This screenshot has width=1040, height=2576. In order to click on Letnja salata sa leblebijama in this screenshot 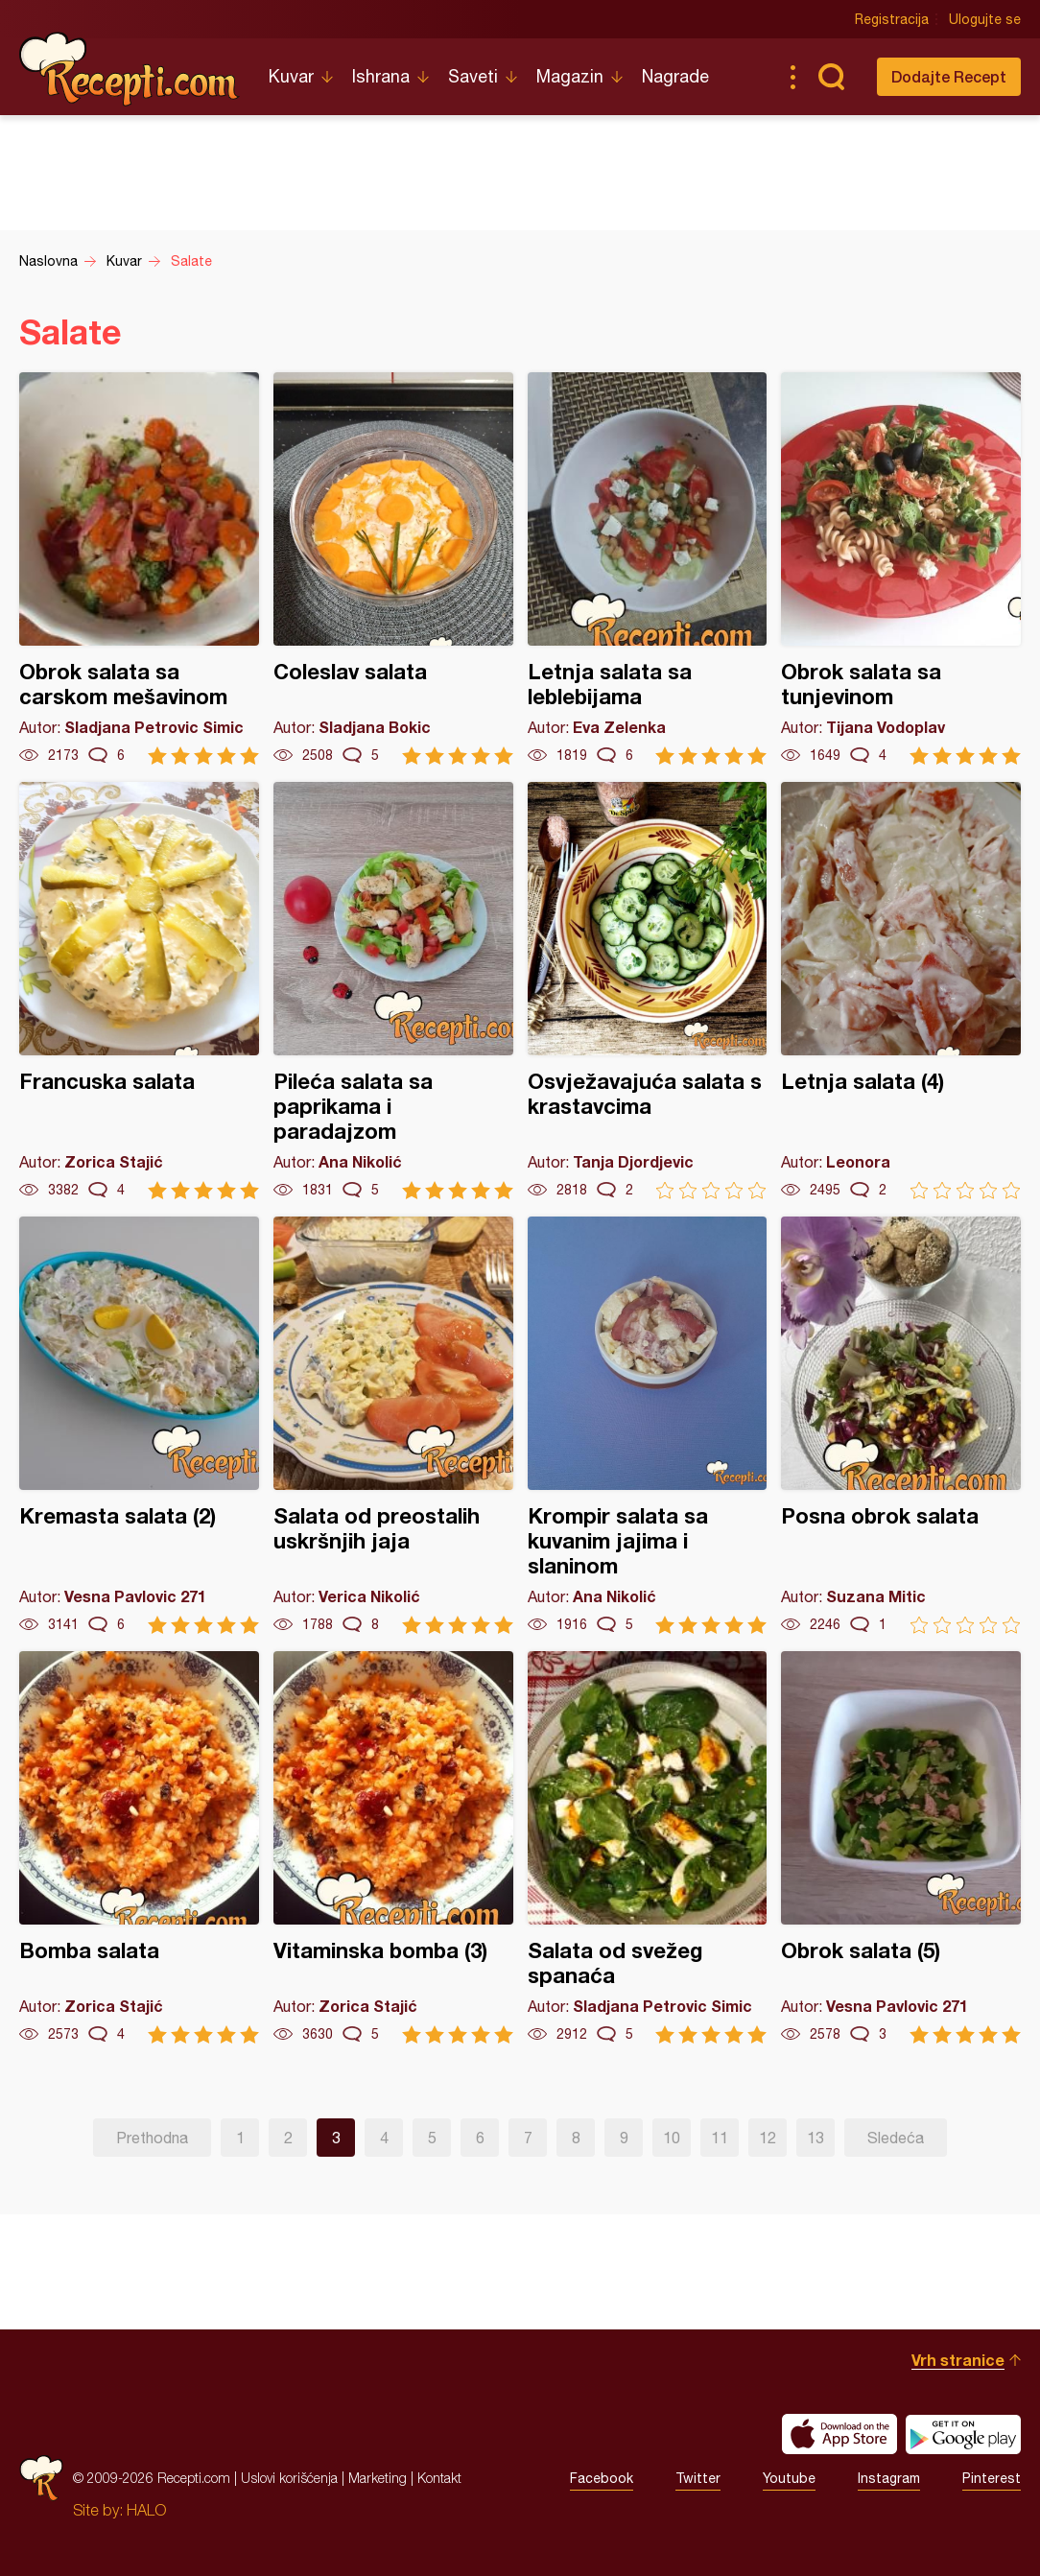, I will do `click(648, 568)`.